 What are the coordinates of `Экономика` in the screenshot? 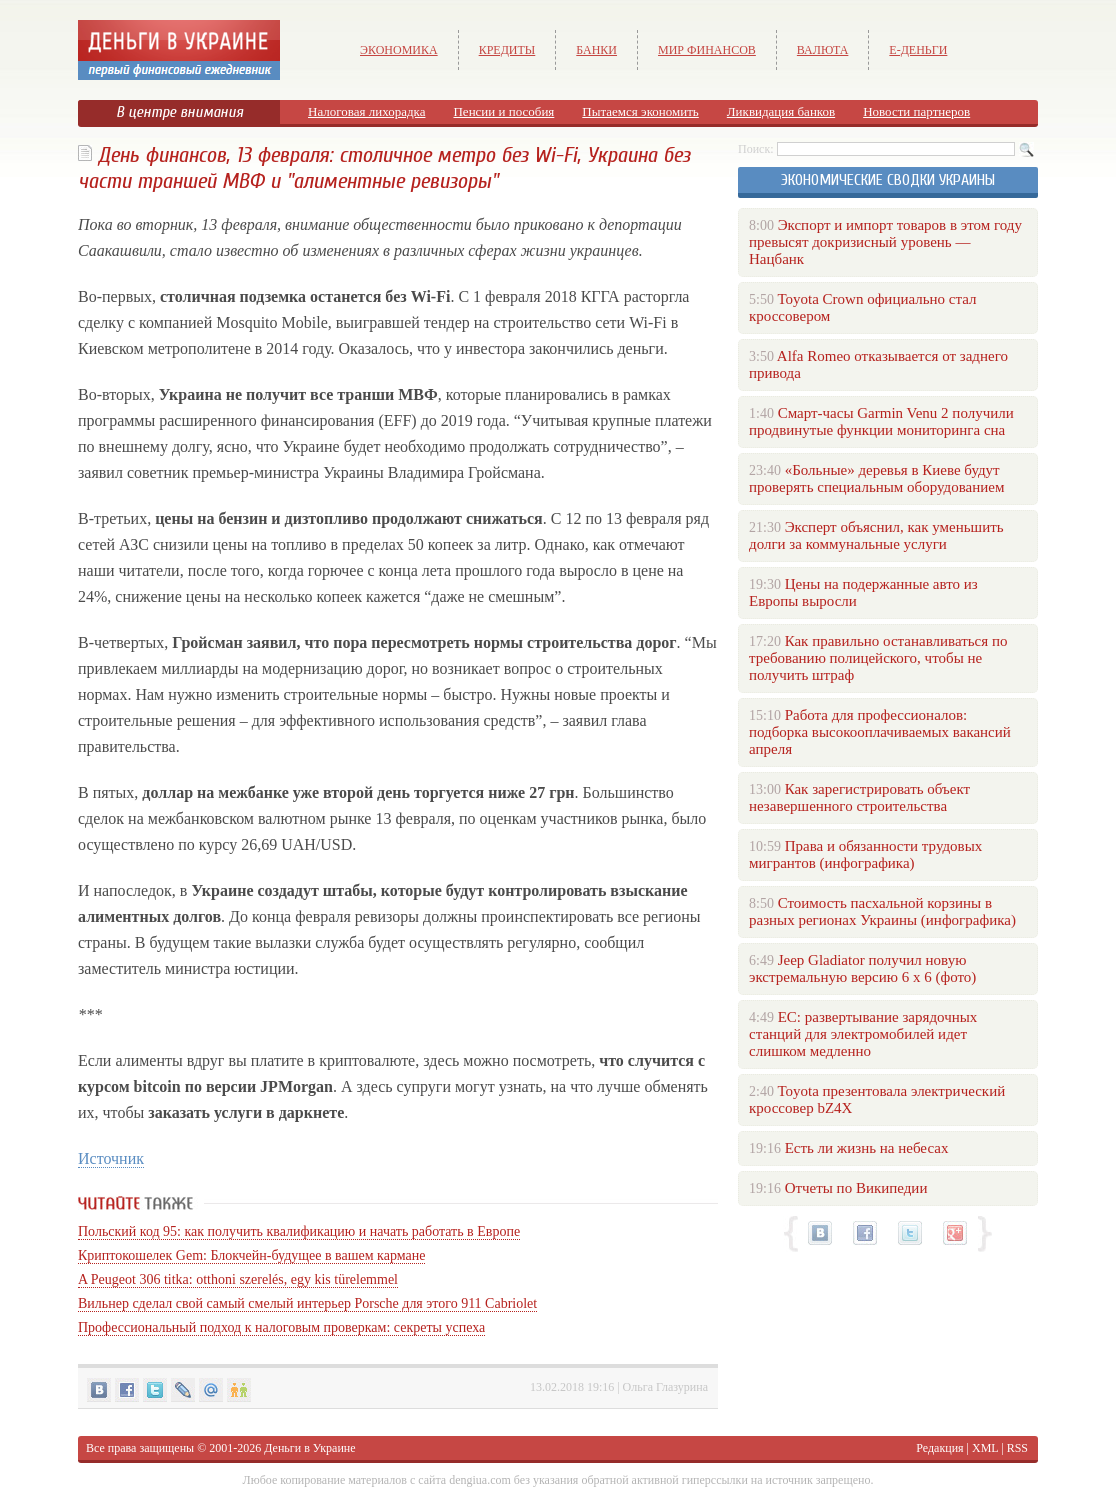 It's located at (399, 50).